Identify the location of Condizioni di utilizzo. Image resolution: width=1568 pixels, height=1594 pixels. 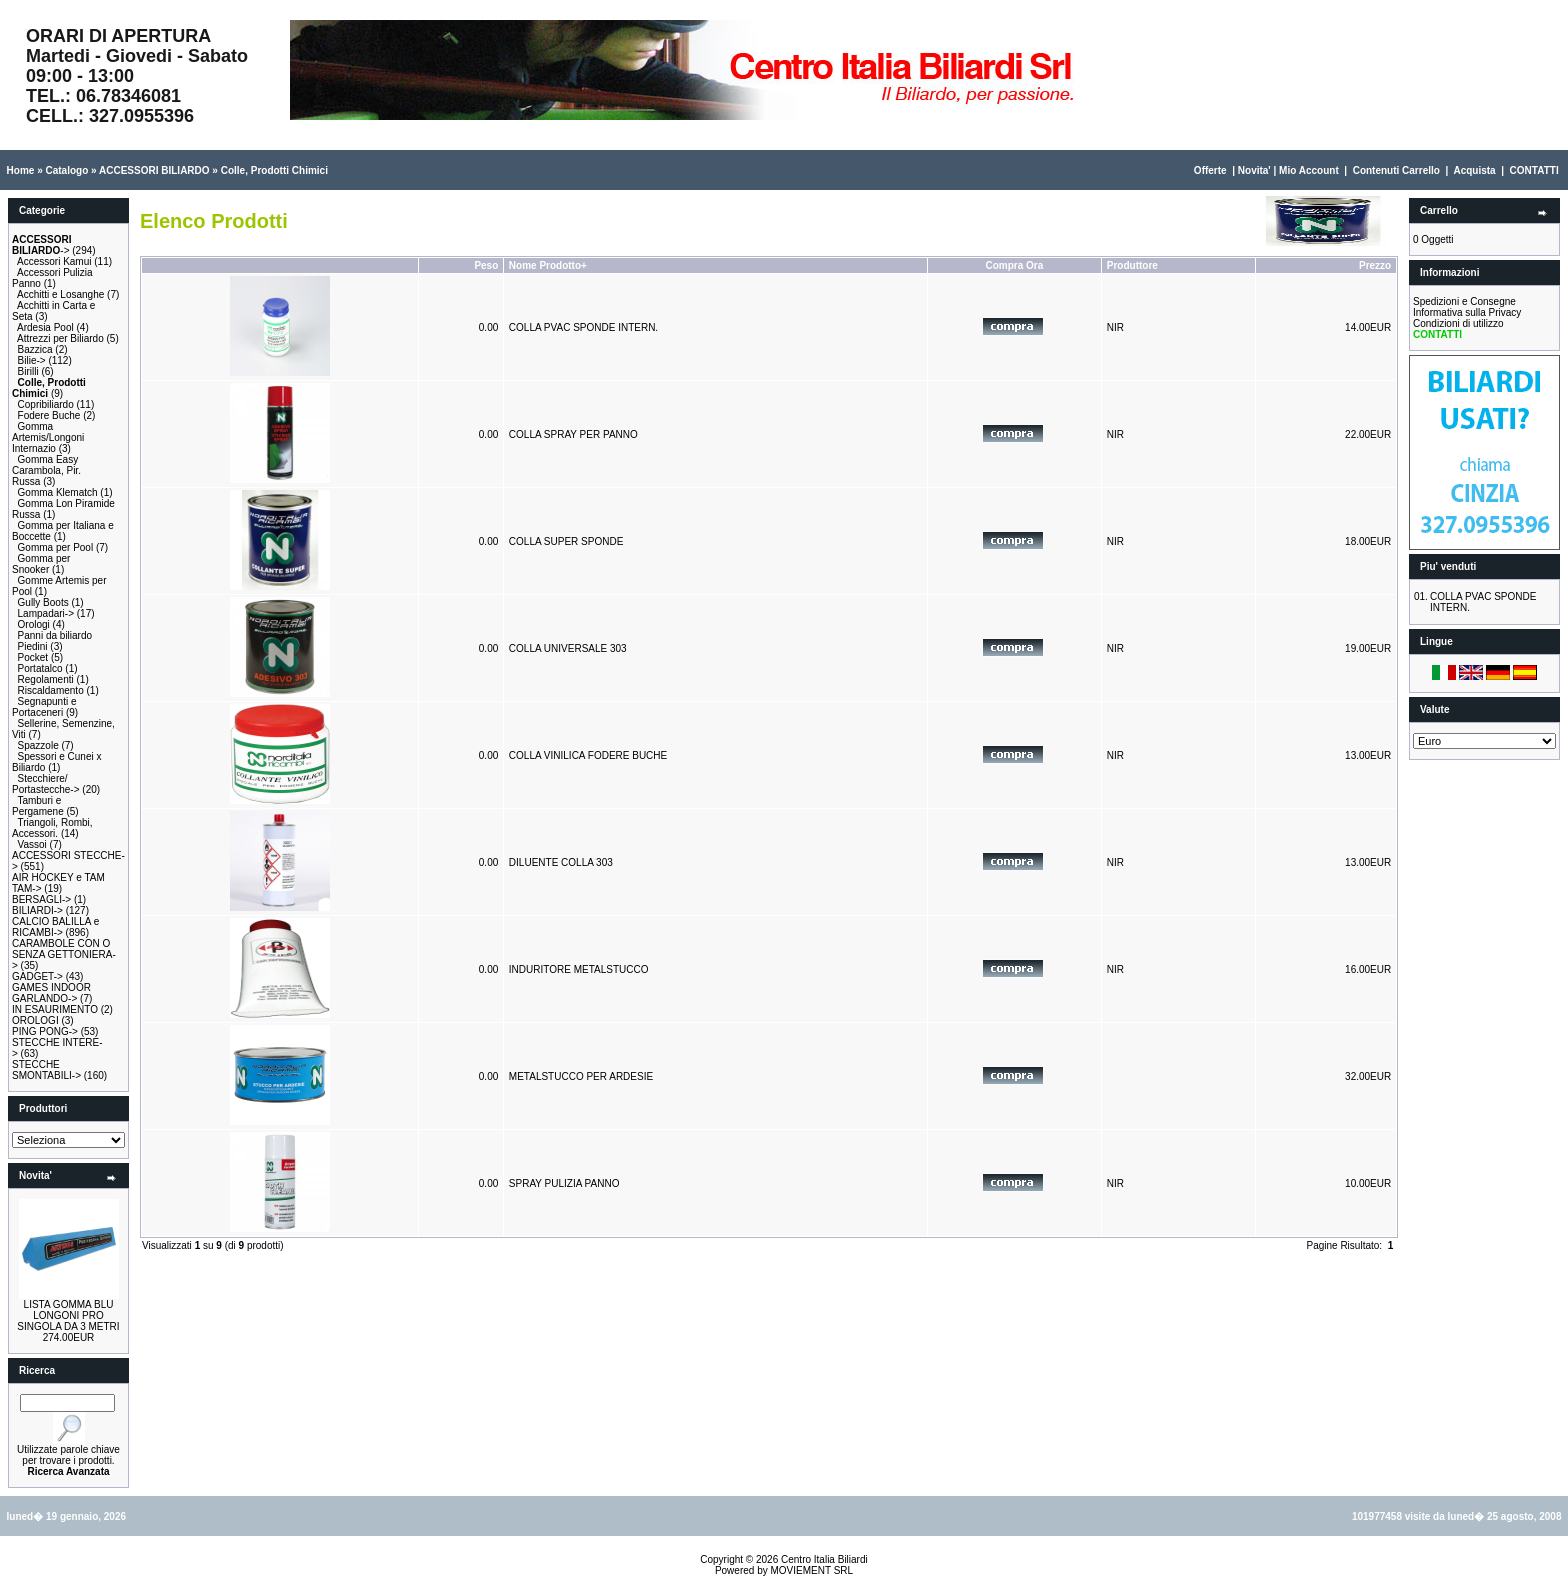
(1458, 323).